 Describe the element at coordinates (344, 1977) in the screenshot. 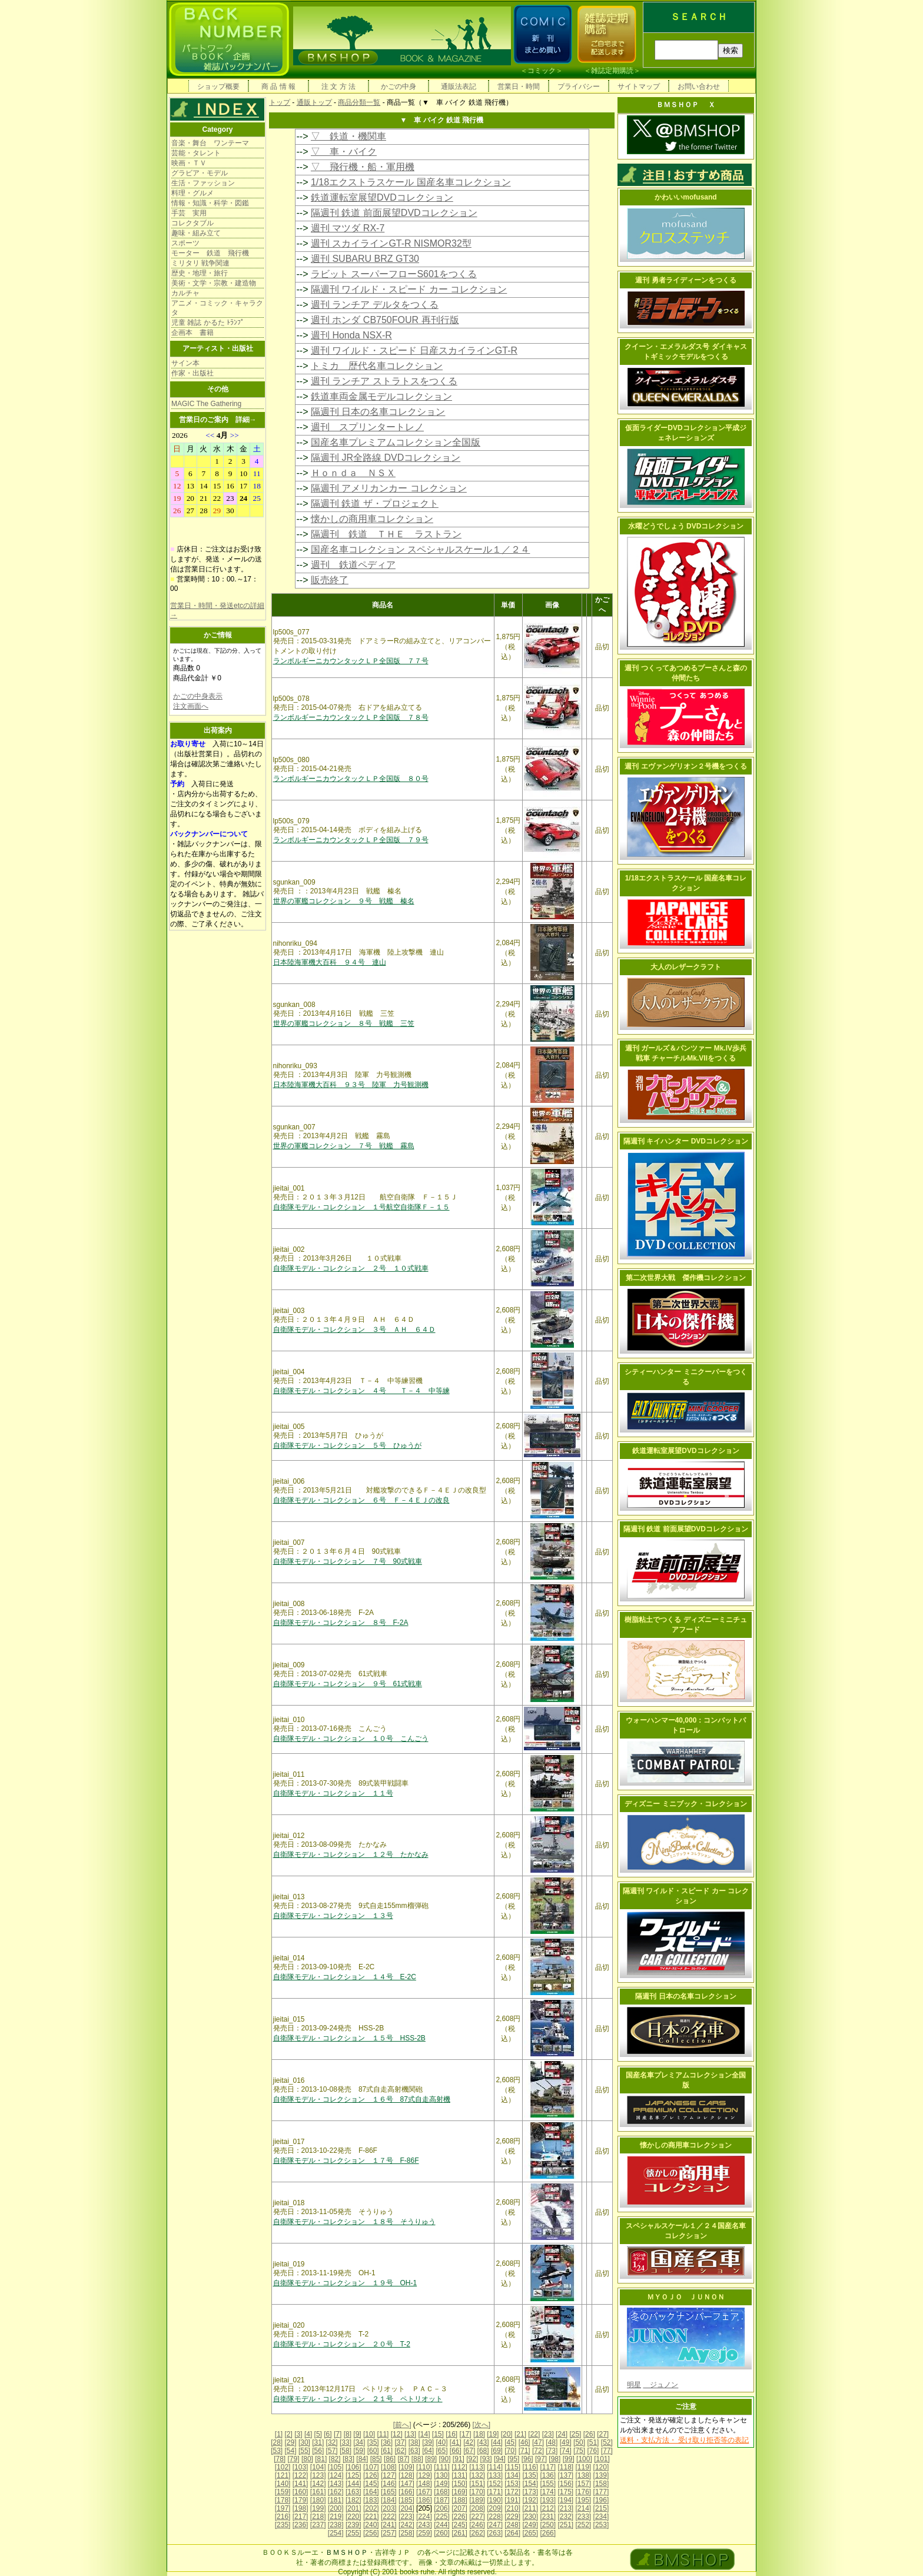

I see `自衛隊モデル・コレクション １４号 E-2C` at that location.